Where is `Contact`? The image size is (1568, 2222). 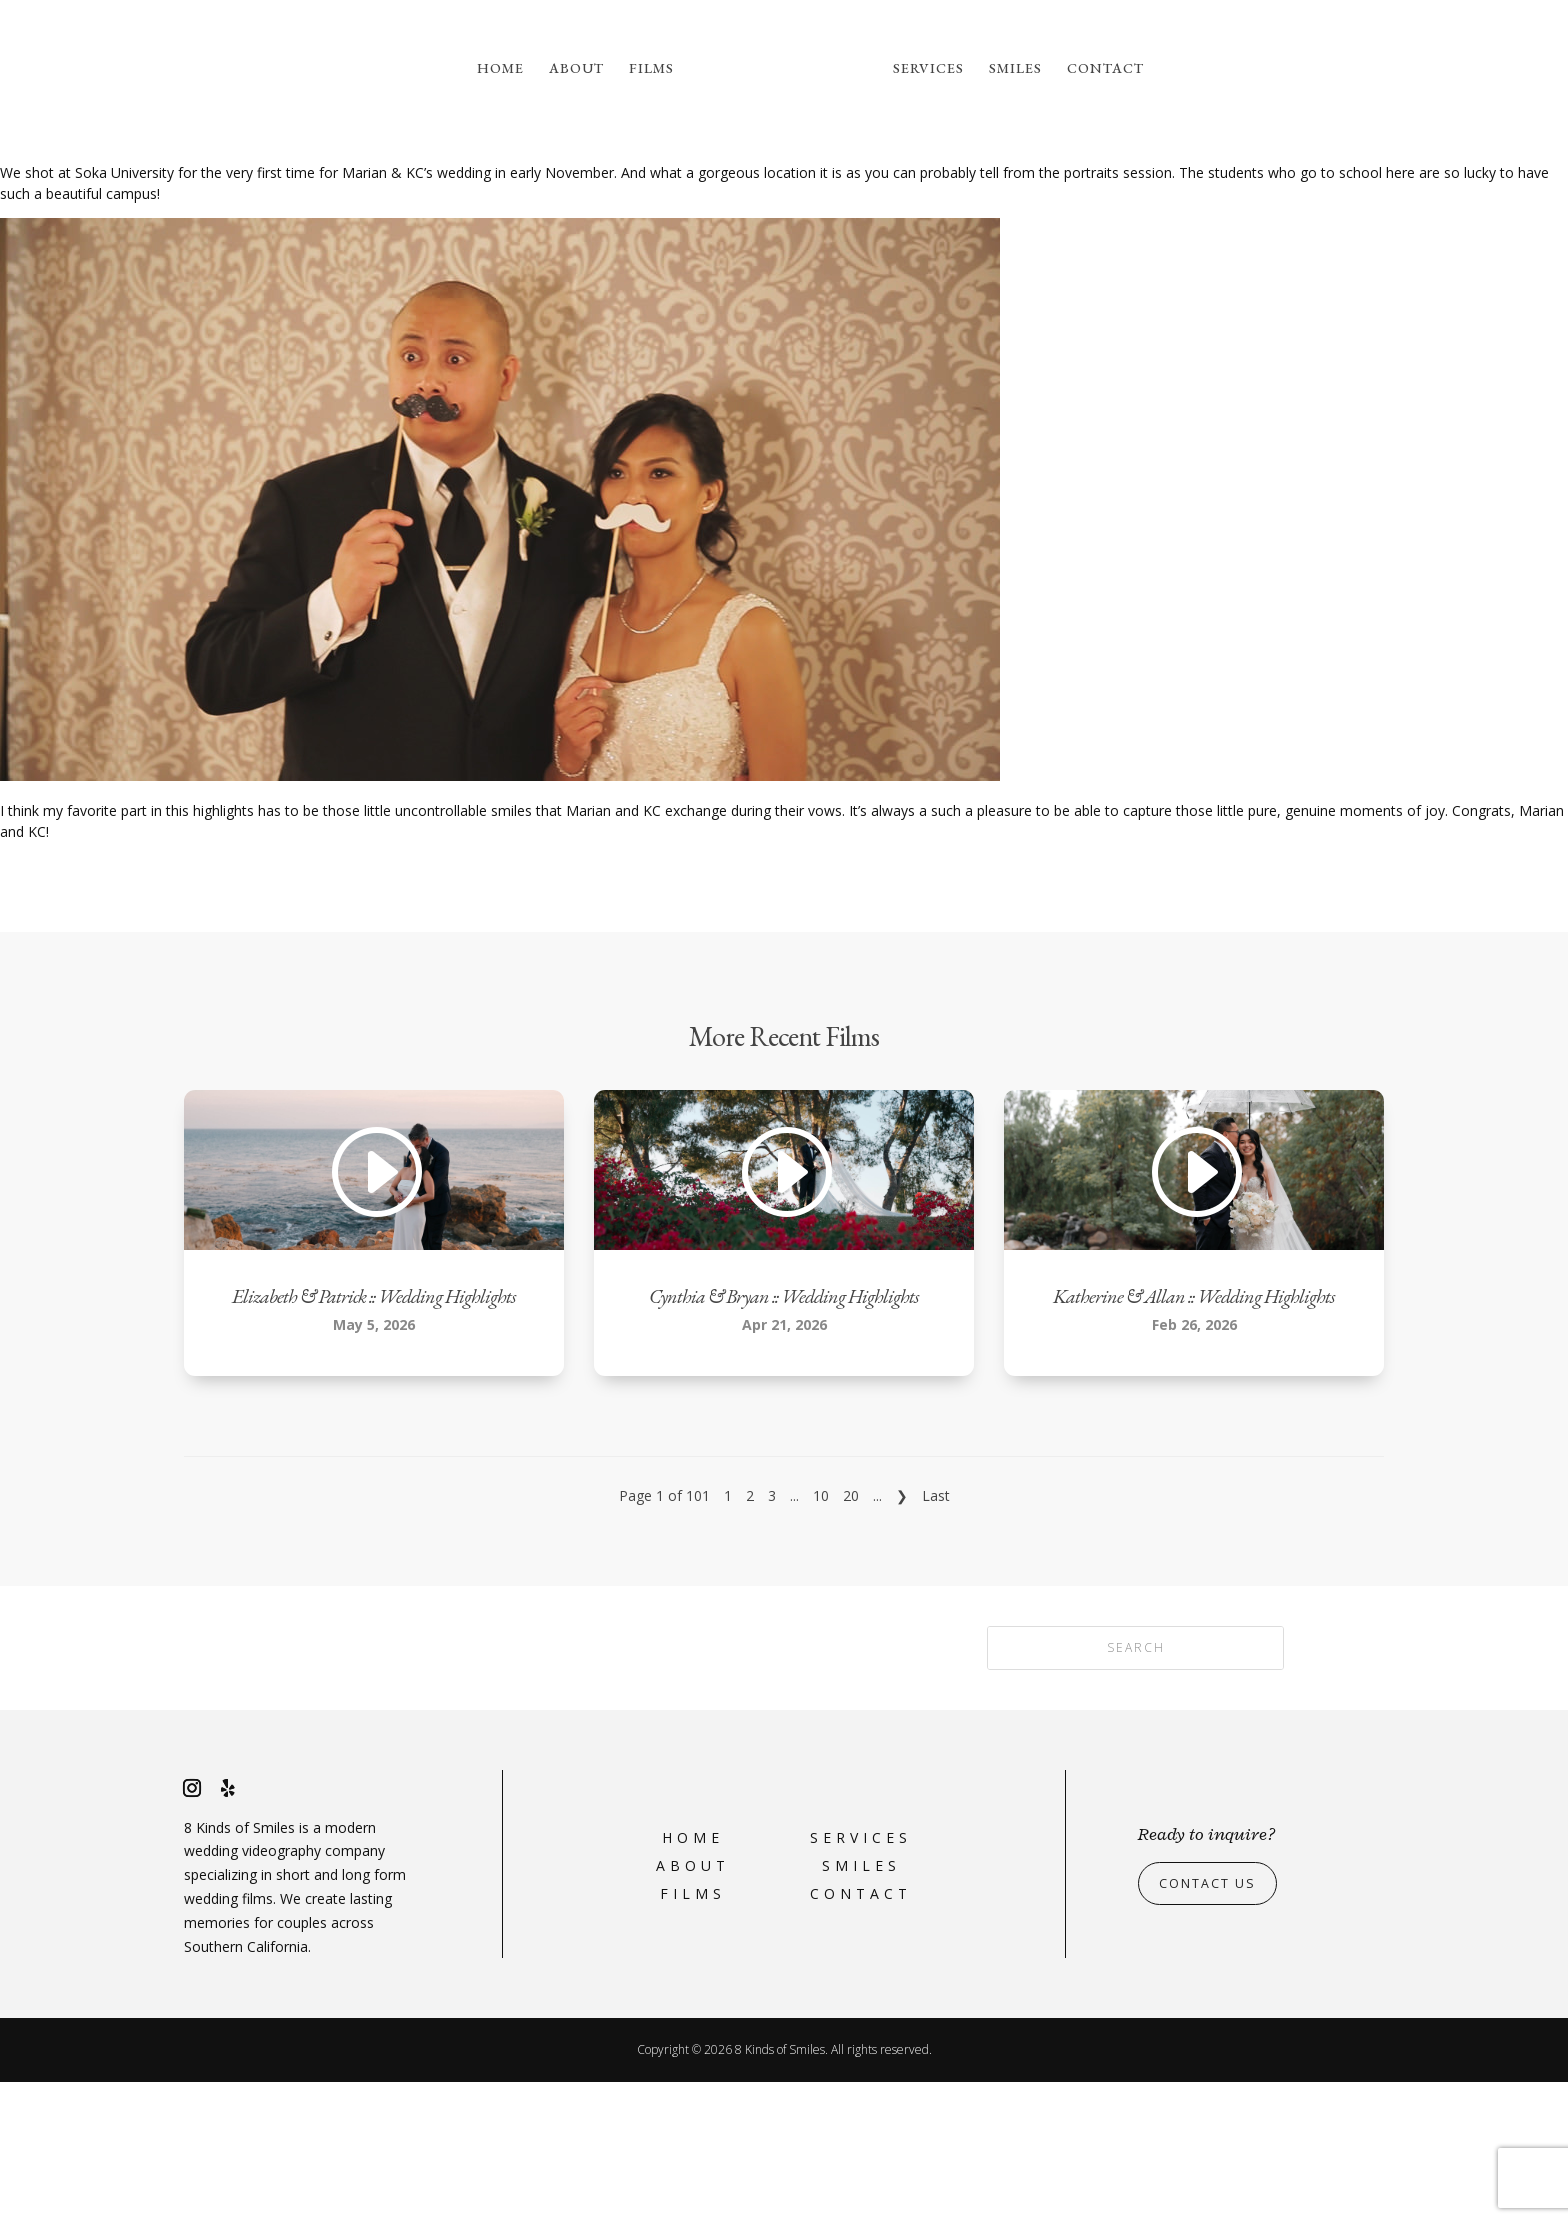
Contact is located at coordinates (1105, 69).